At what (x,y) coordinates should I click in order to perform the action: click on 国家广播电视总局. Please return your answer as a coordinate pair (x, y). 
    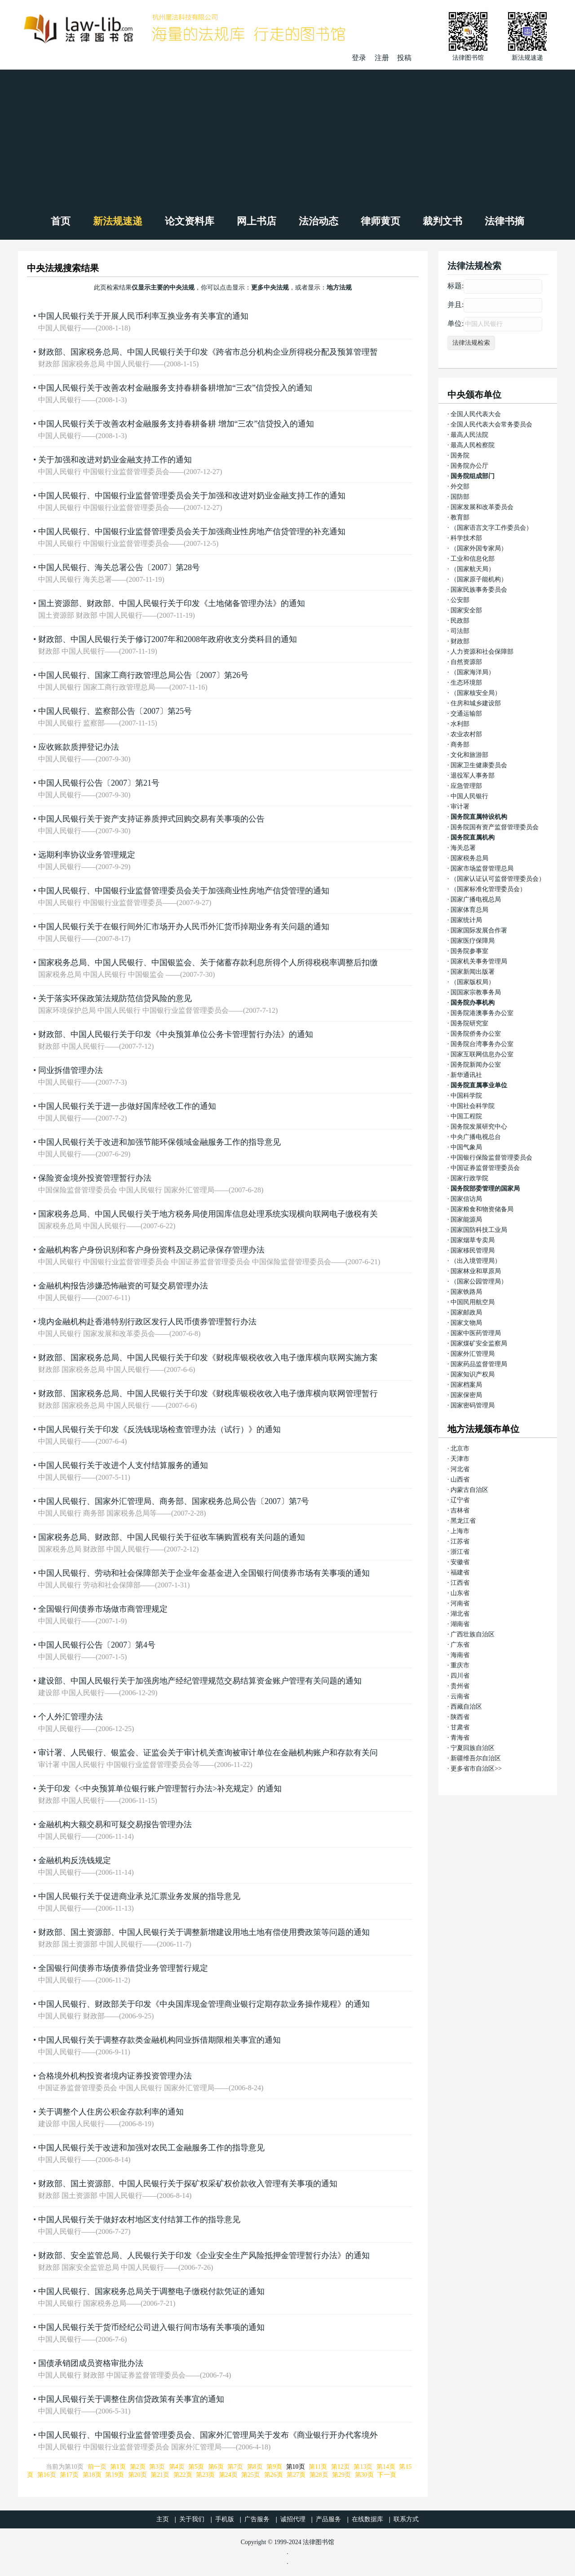
    Looking at the image, I should click on (476, 899).